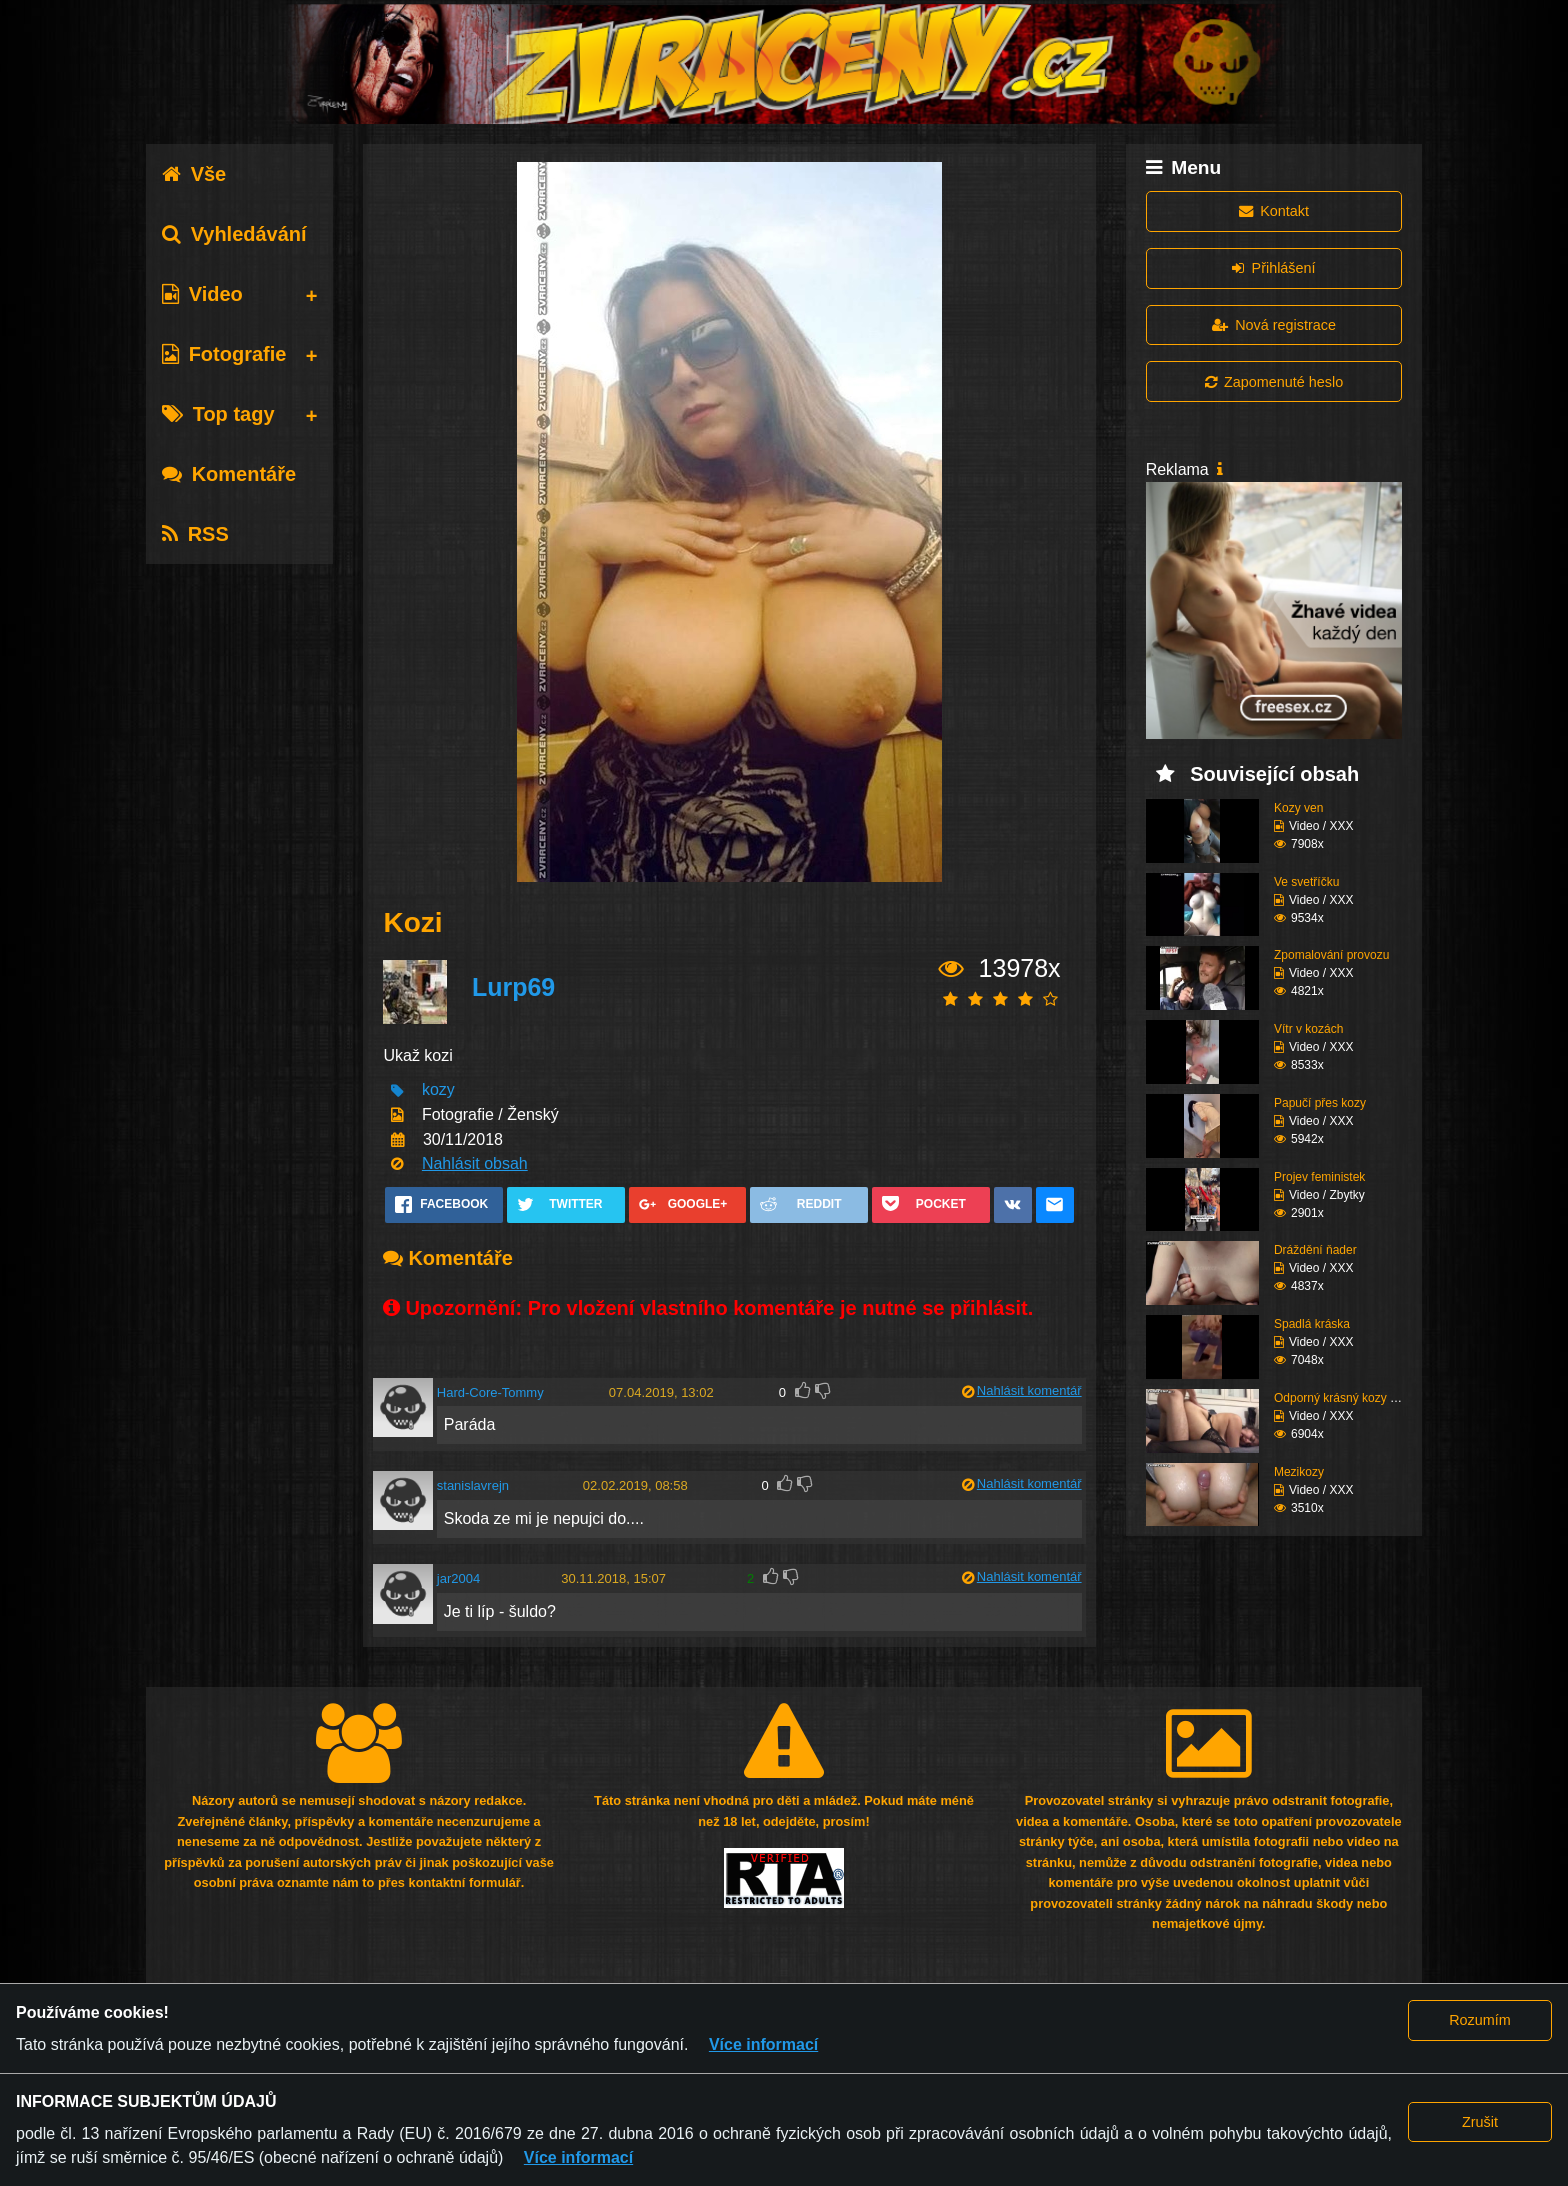  Describe the element at coordinates (229, 474) in the screenshot. I see `Komentáře` at that location.